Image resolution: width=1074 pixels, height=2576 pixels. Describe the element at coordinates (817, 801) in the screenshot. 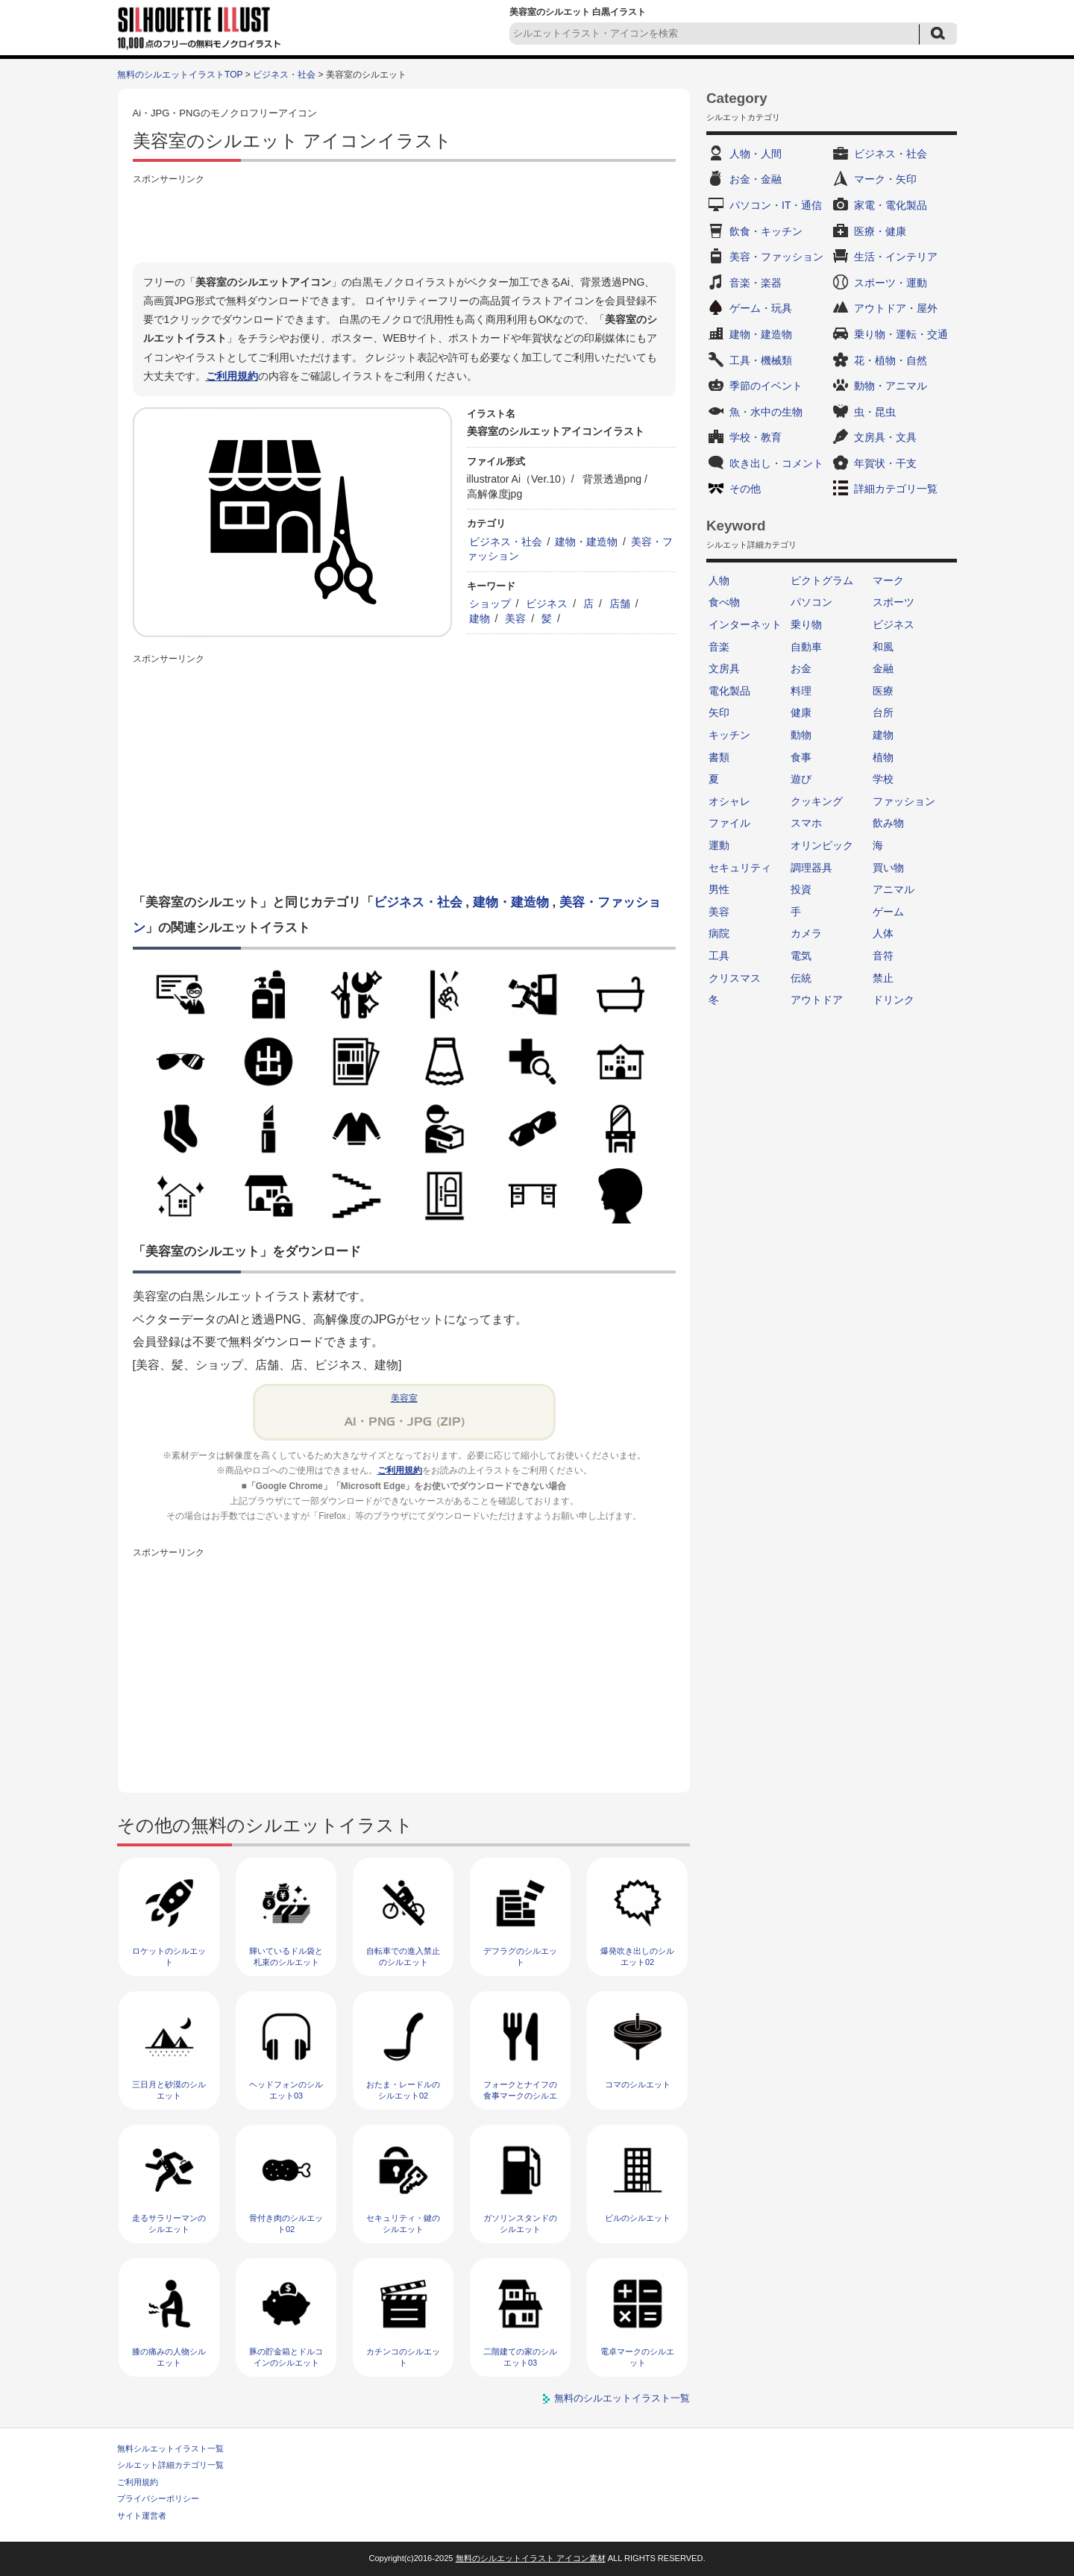

I see `クッキング` at that location.